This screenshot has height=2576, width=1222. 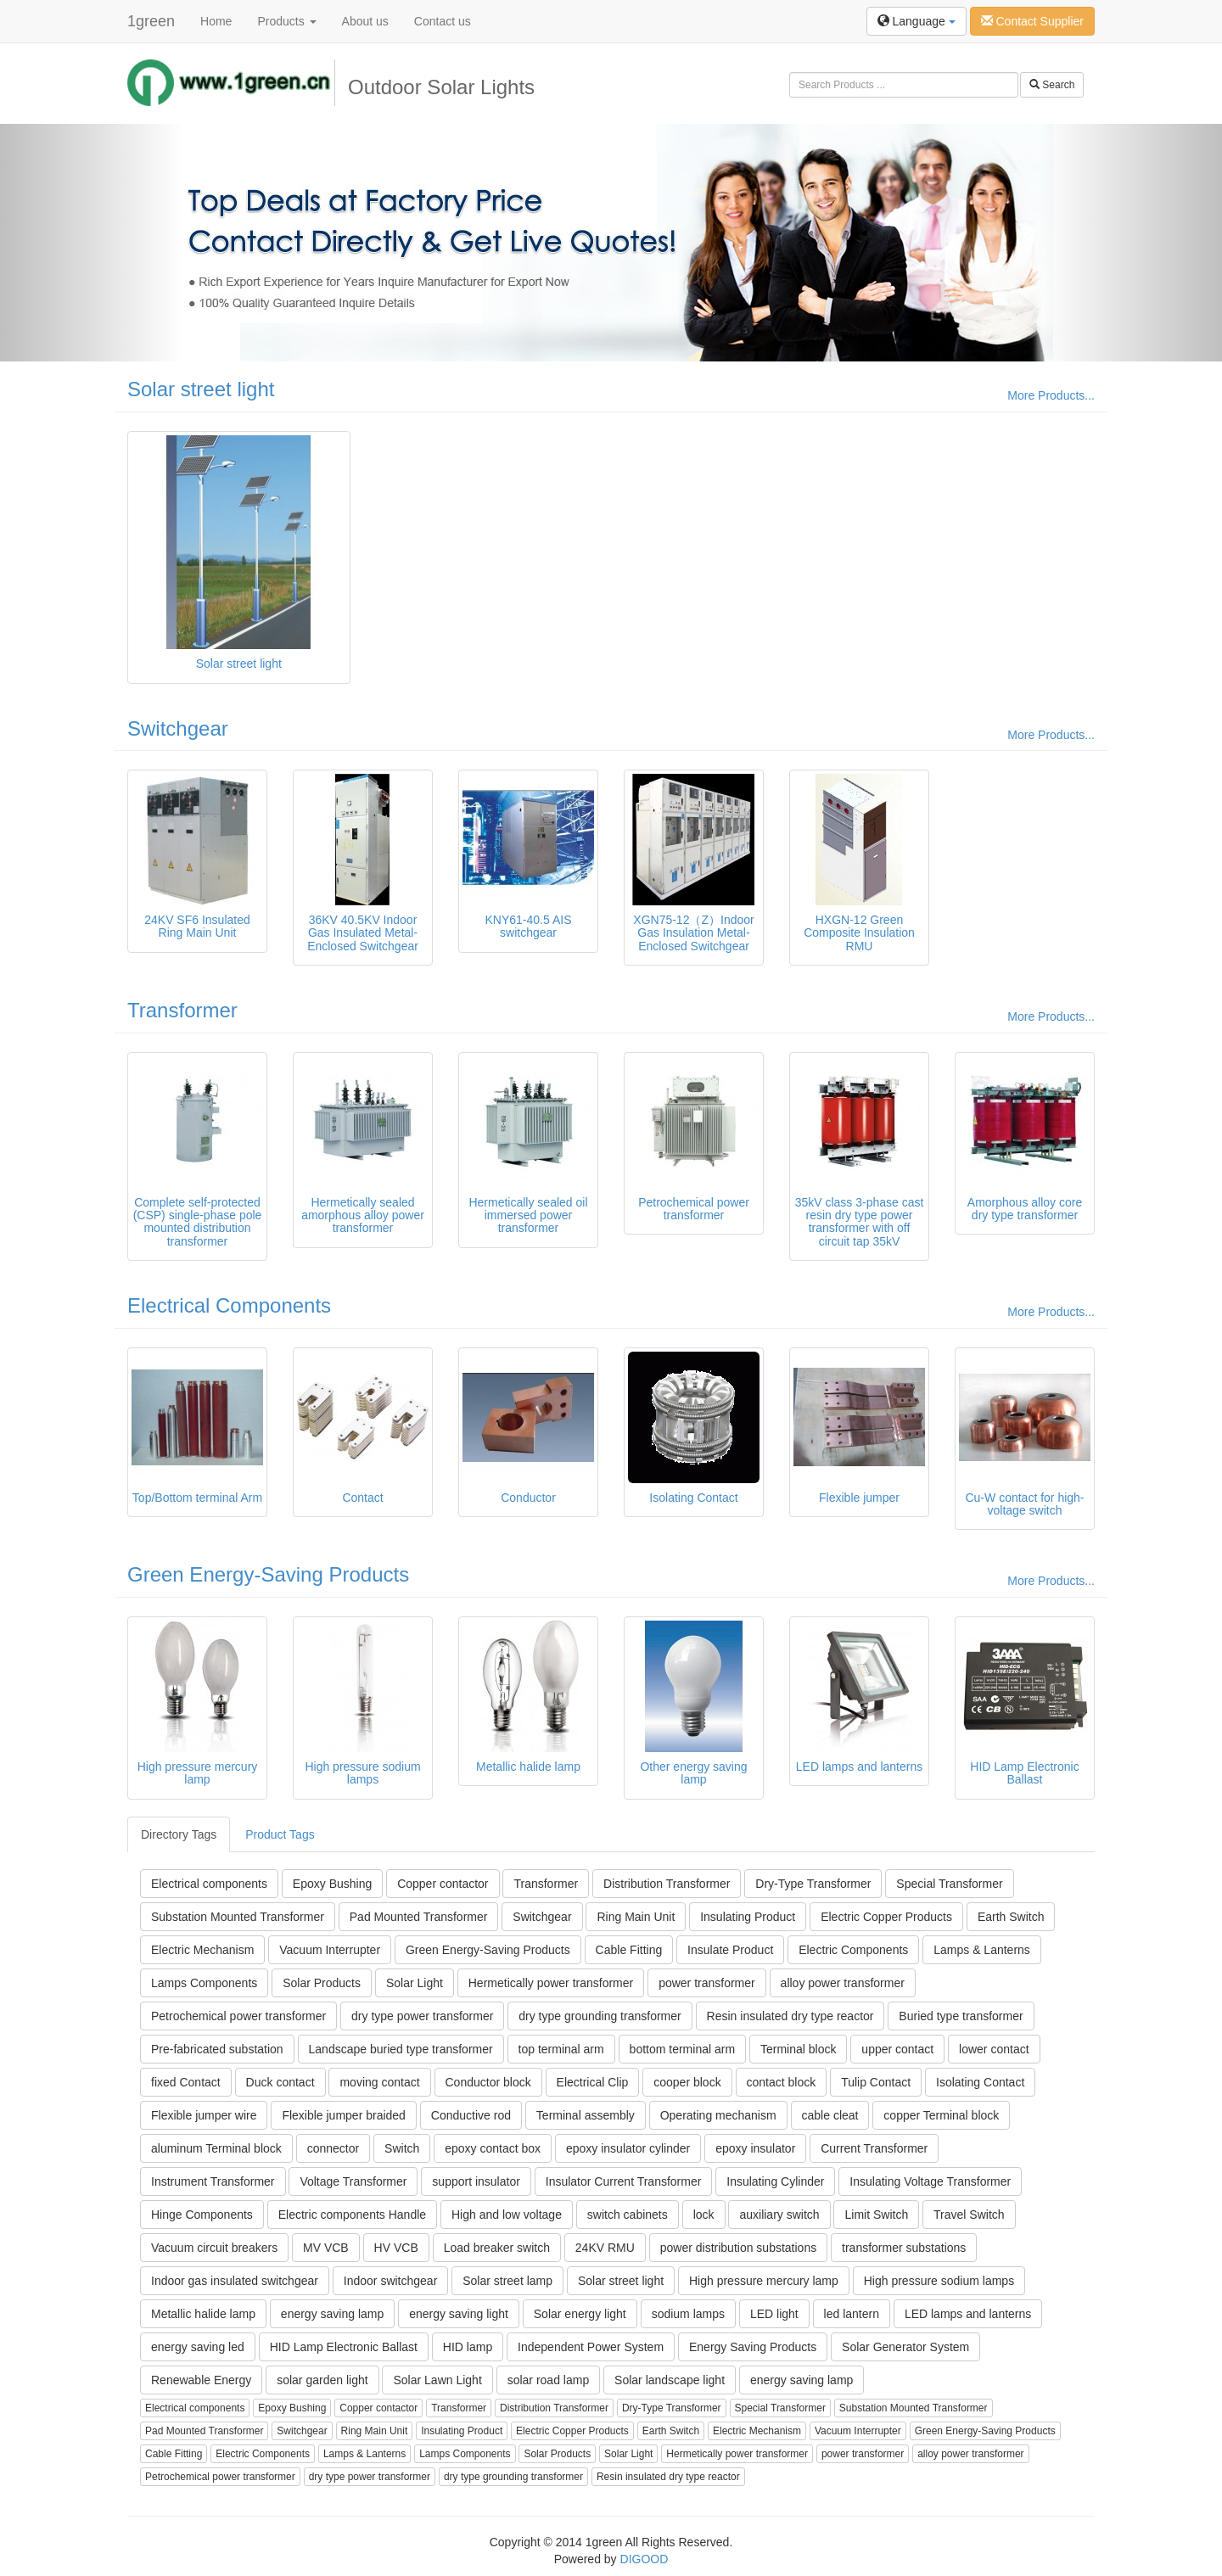 I want to click on Insulator Current Transformer, so click(x=624, y=2181).